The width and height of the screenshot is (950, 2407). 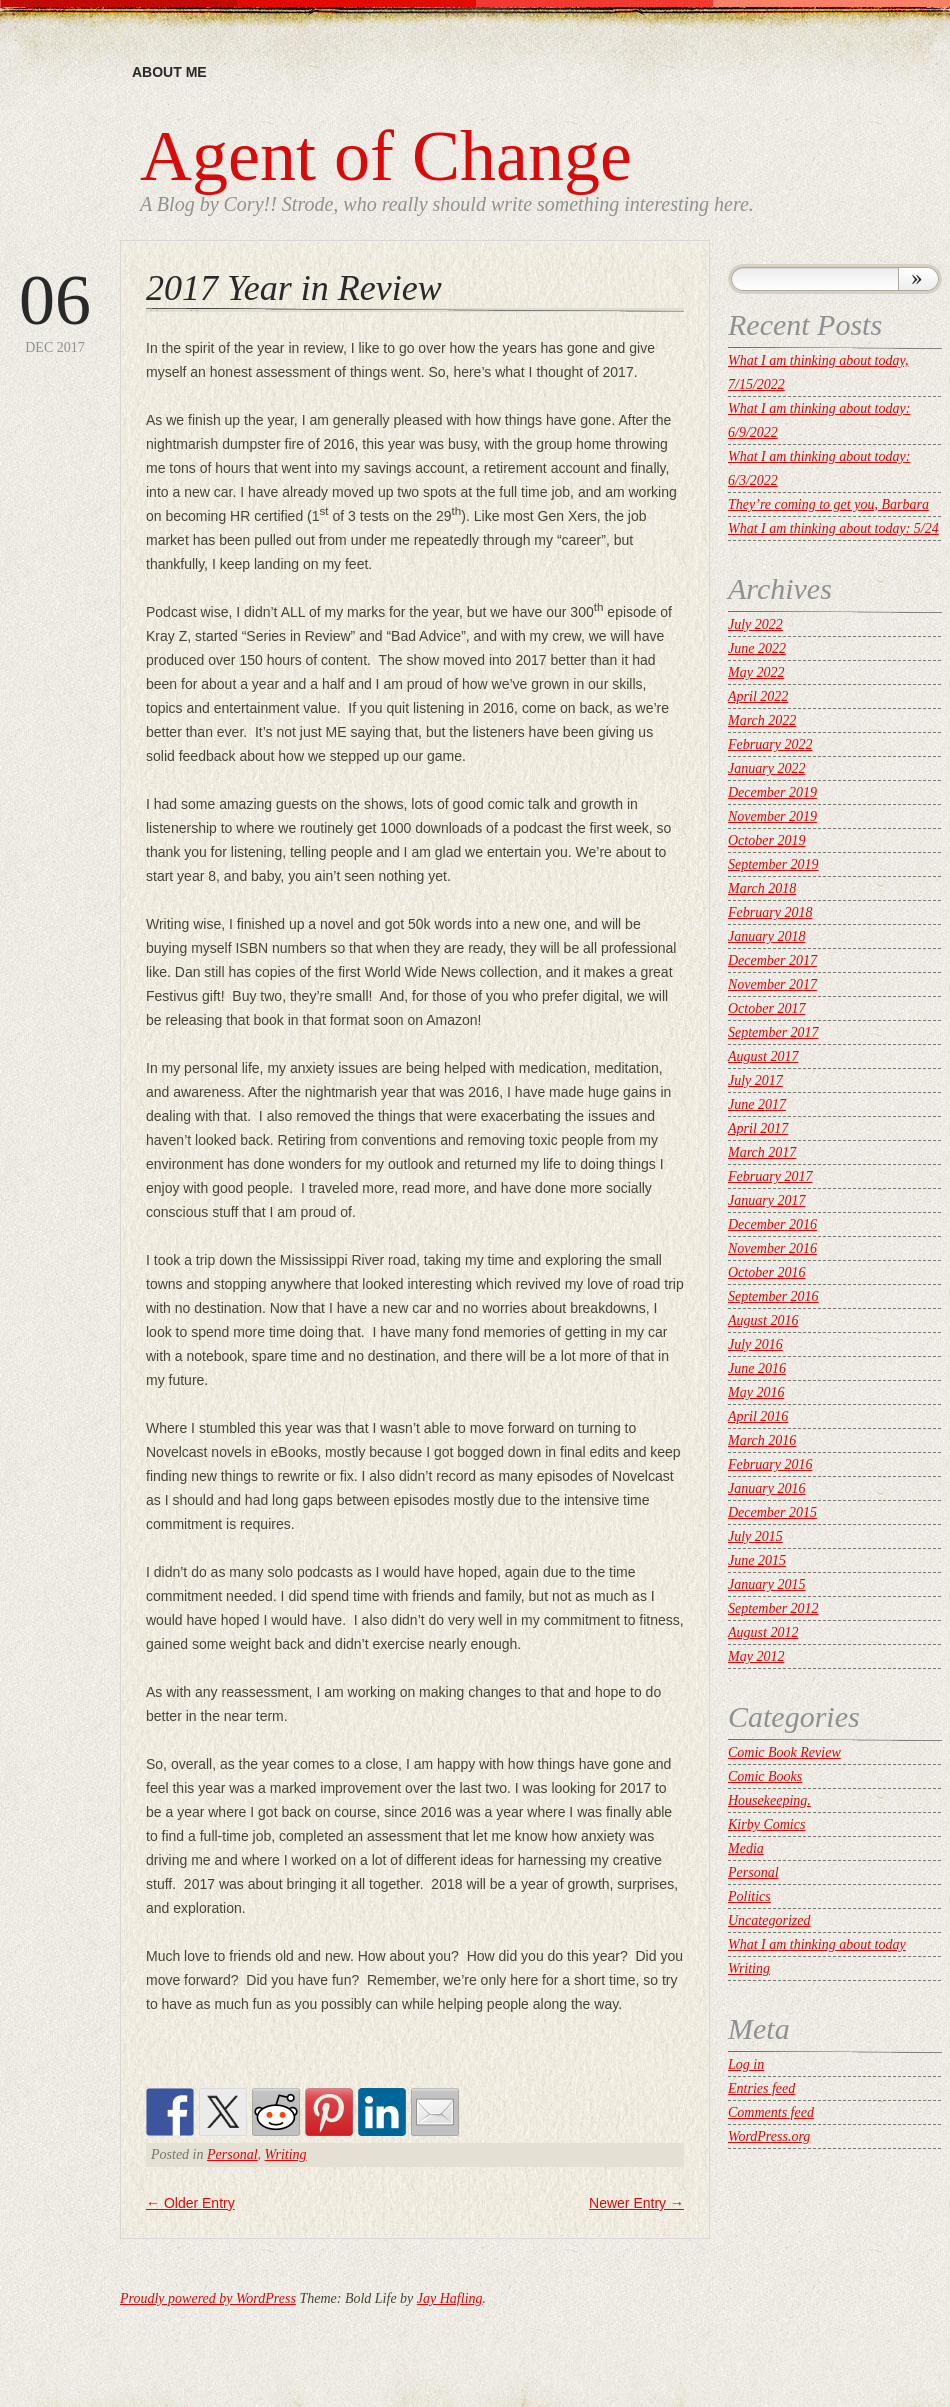 What do you see at coordinates (763, 1056) in the screenshot?
I see `August 2017` at bounding box center [763, 1056].